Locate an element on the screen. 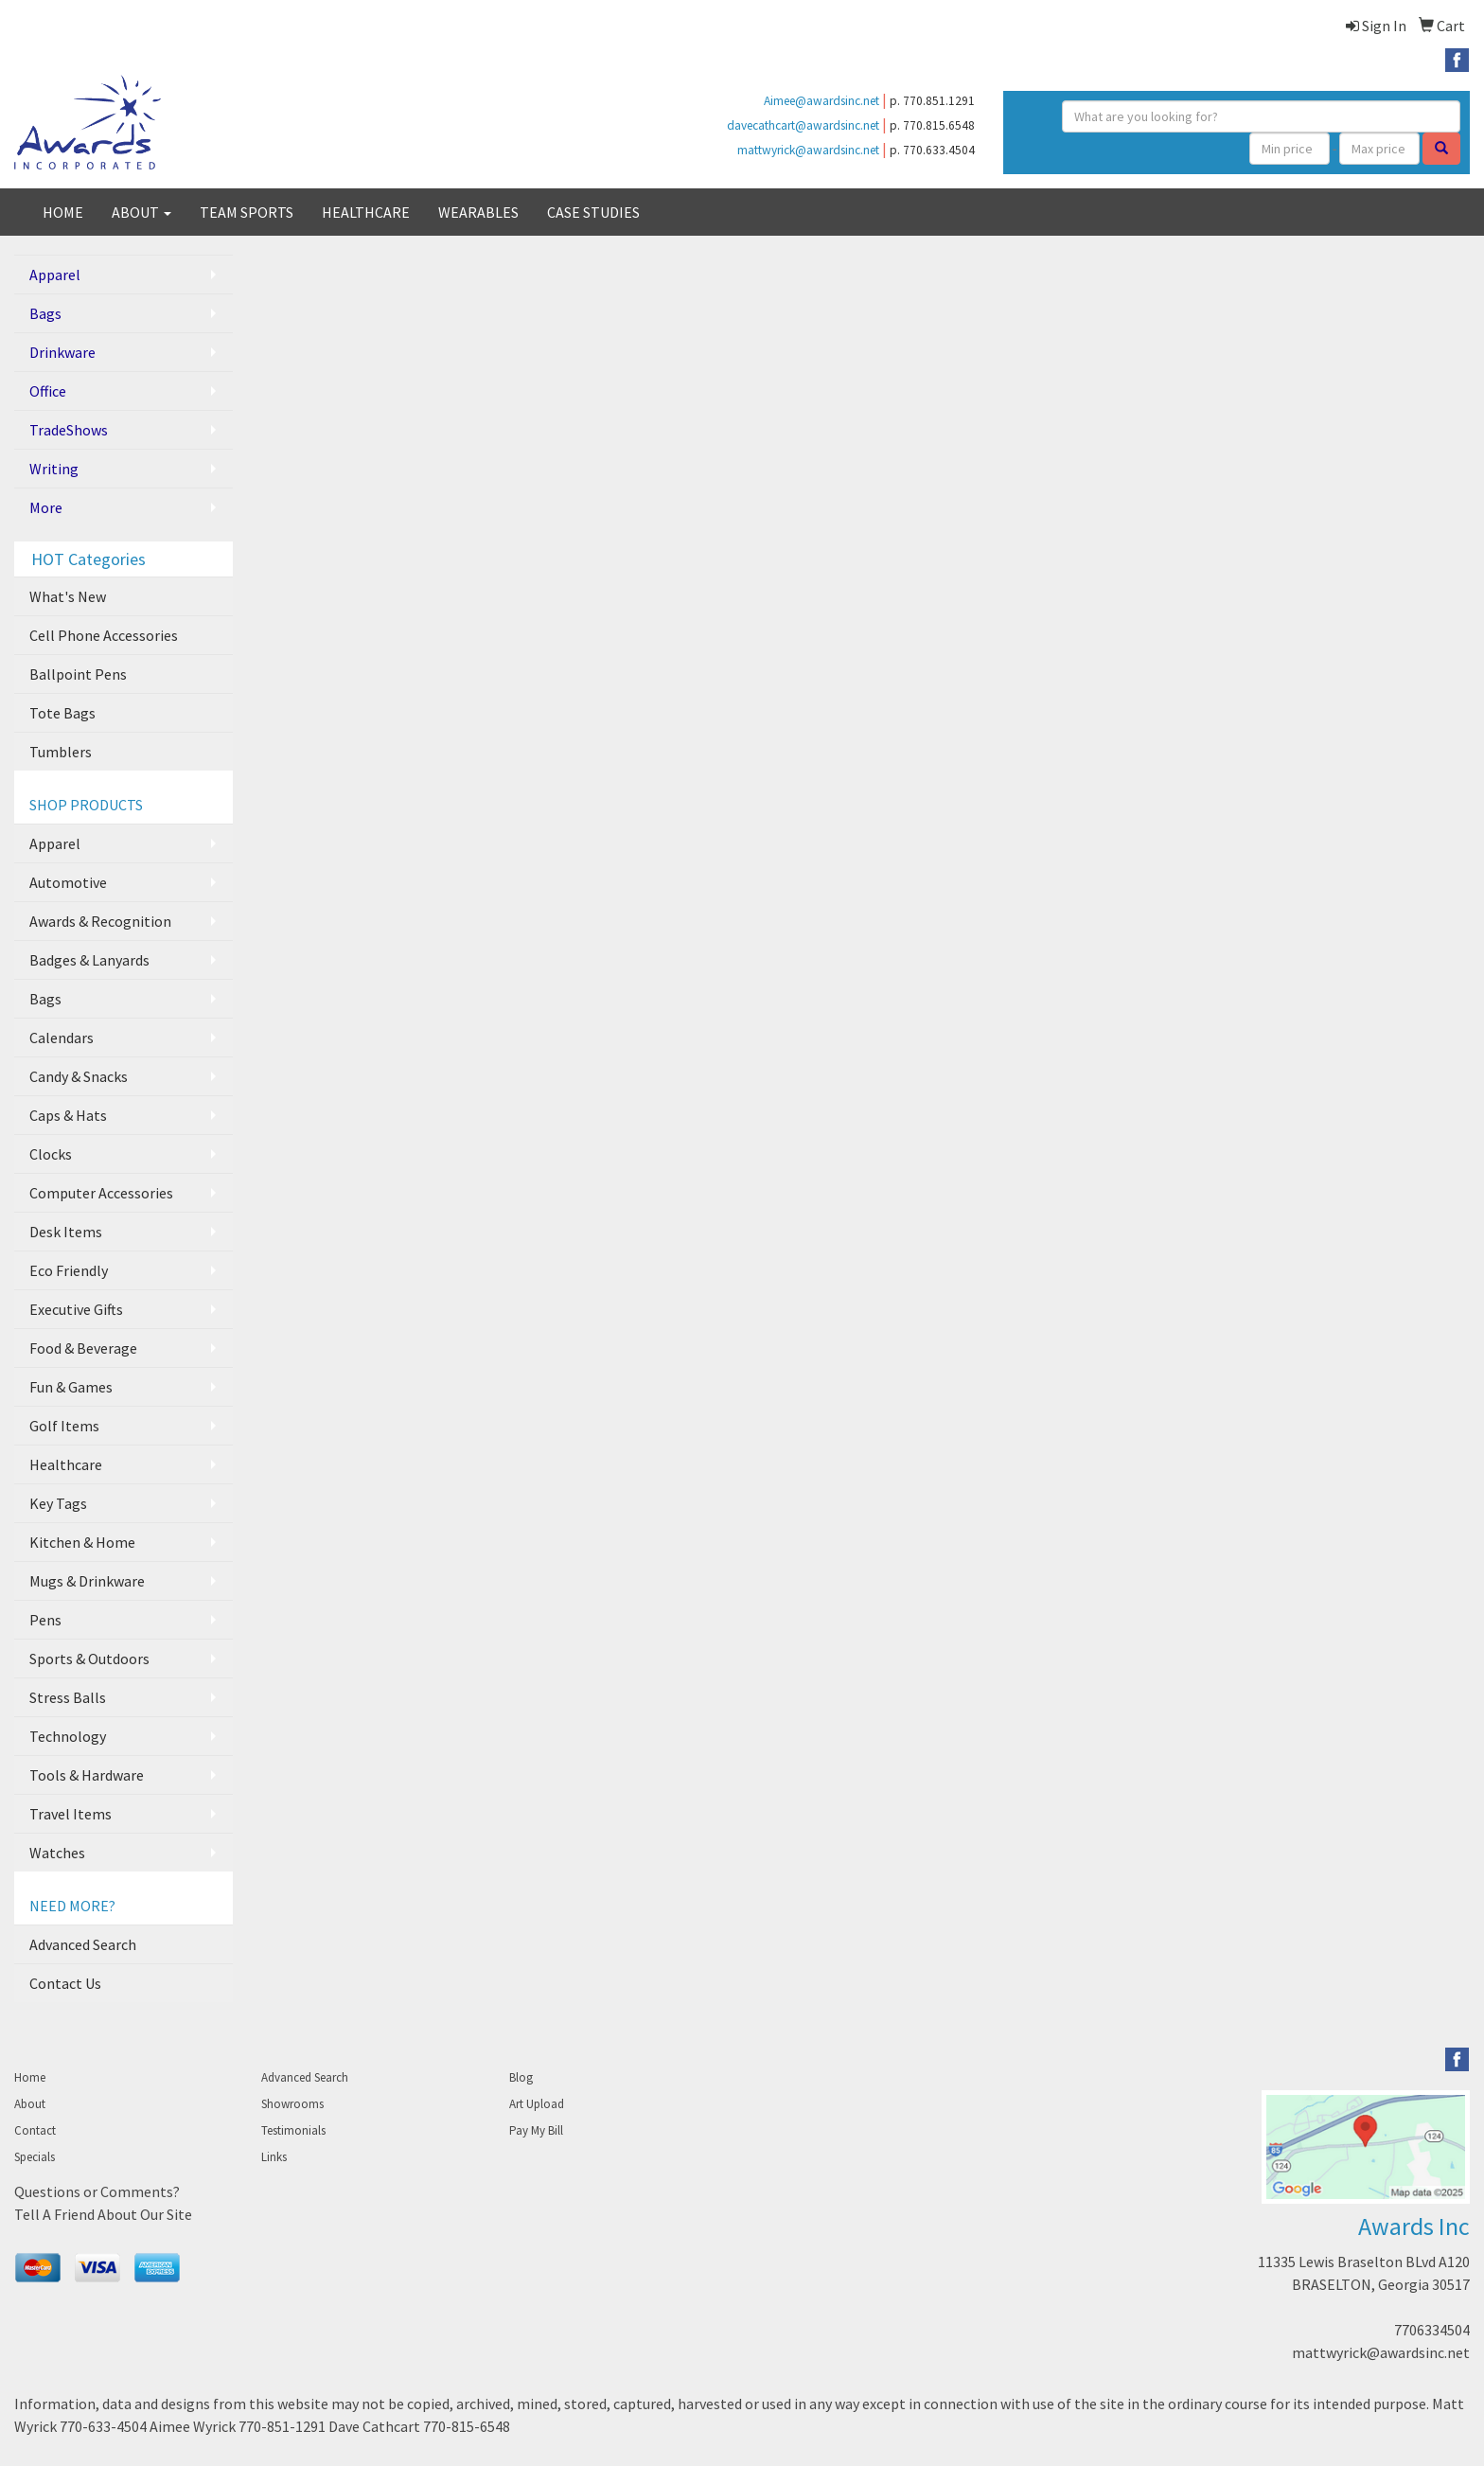 This screenshot has width=1484, height=2466. Tell A Friend About Our Site is located at coordinates (103, 2214).